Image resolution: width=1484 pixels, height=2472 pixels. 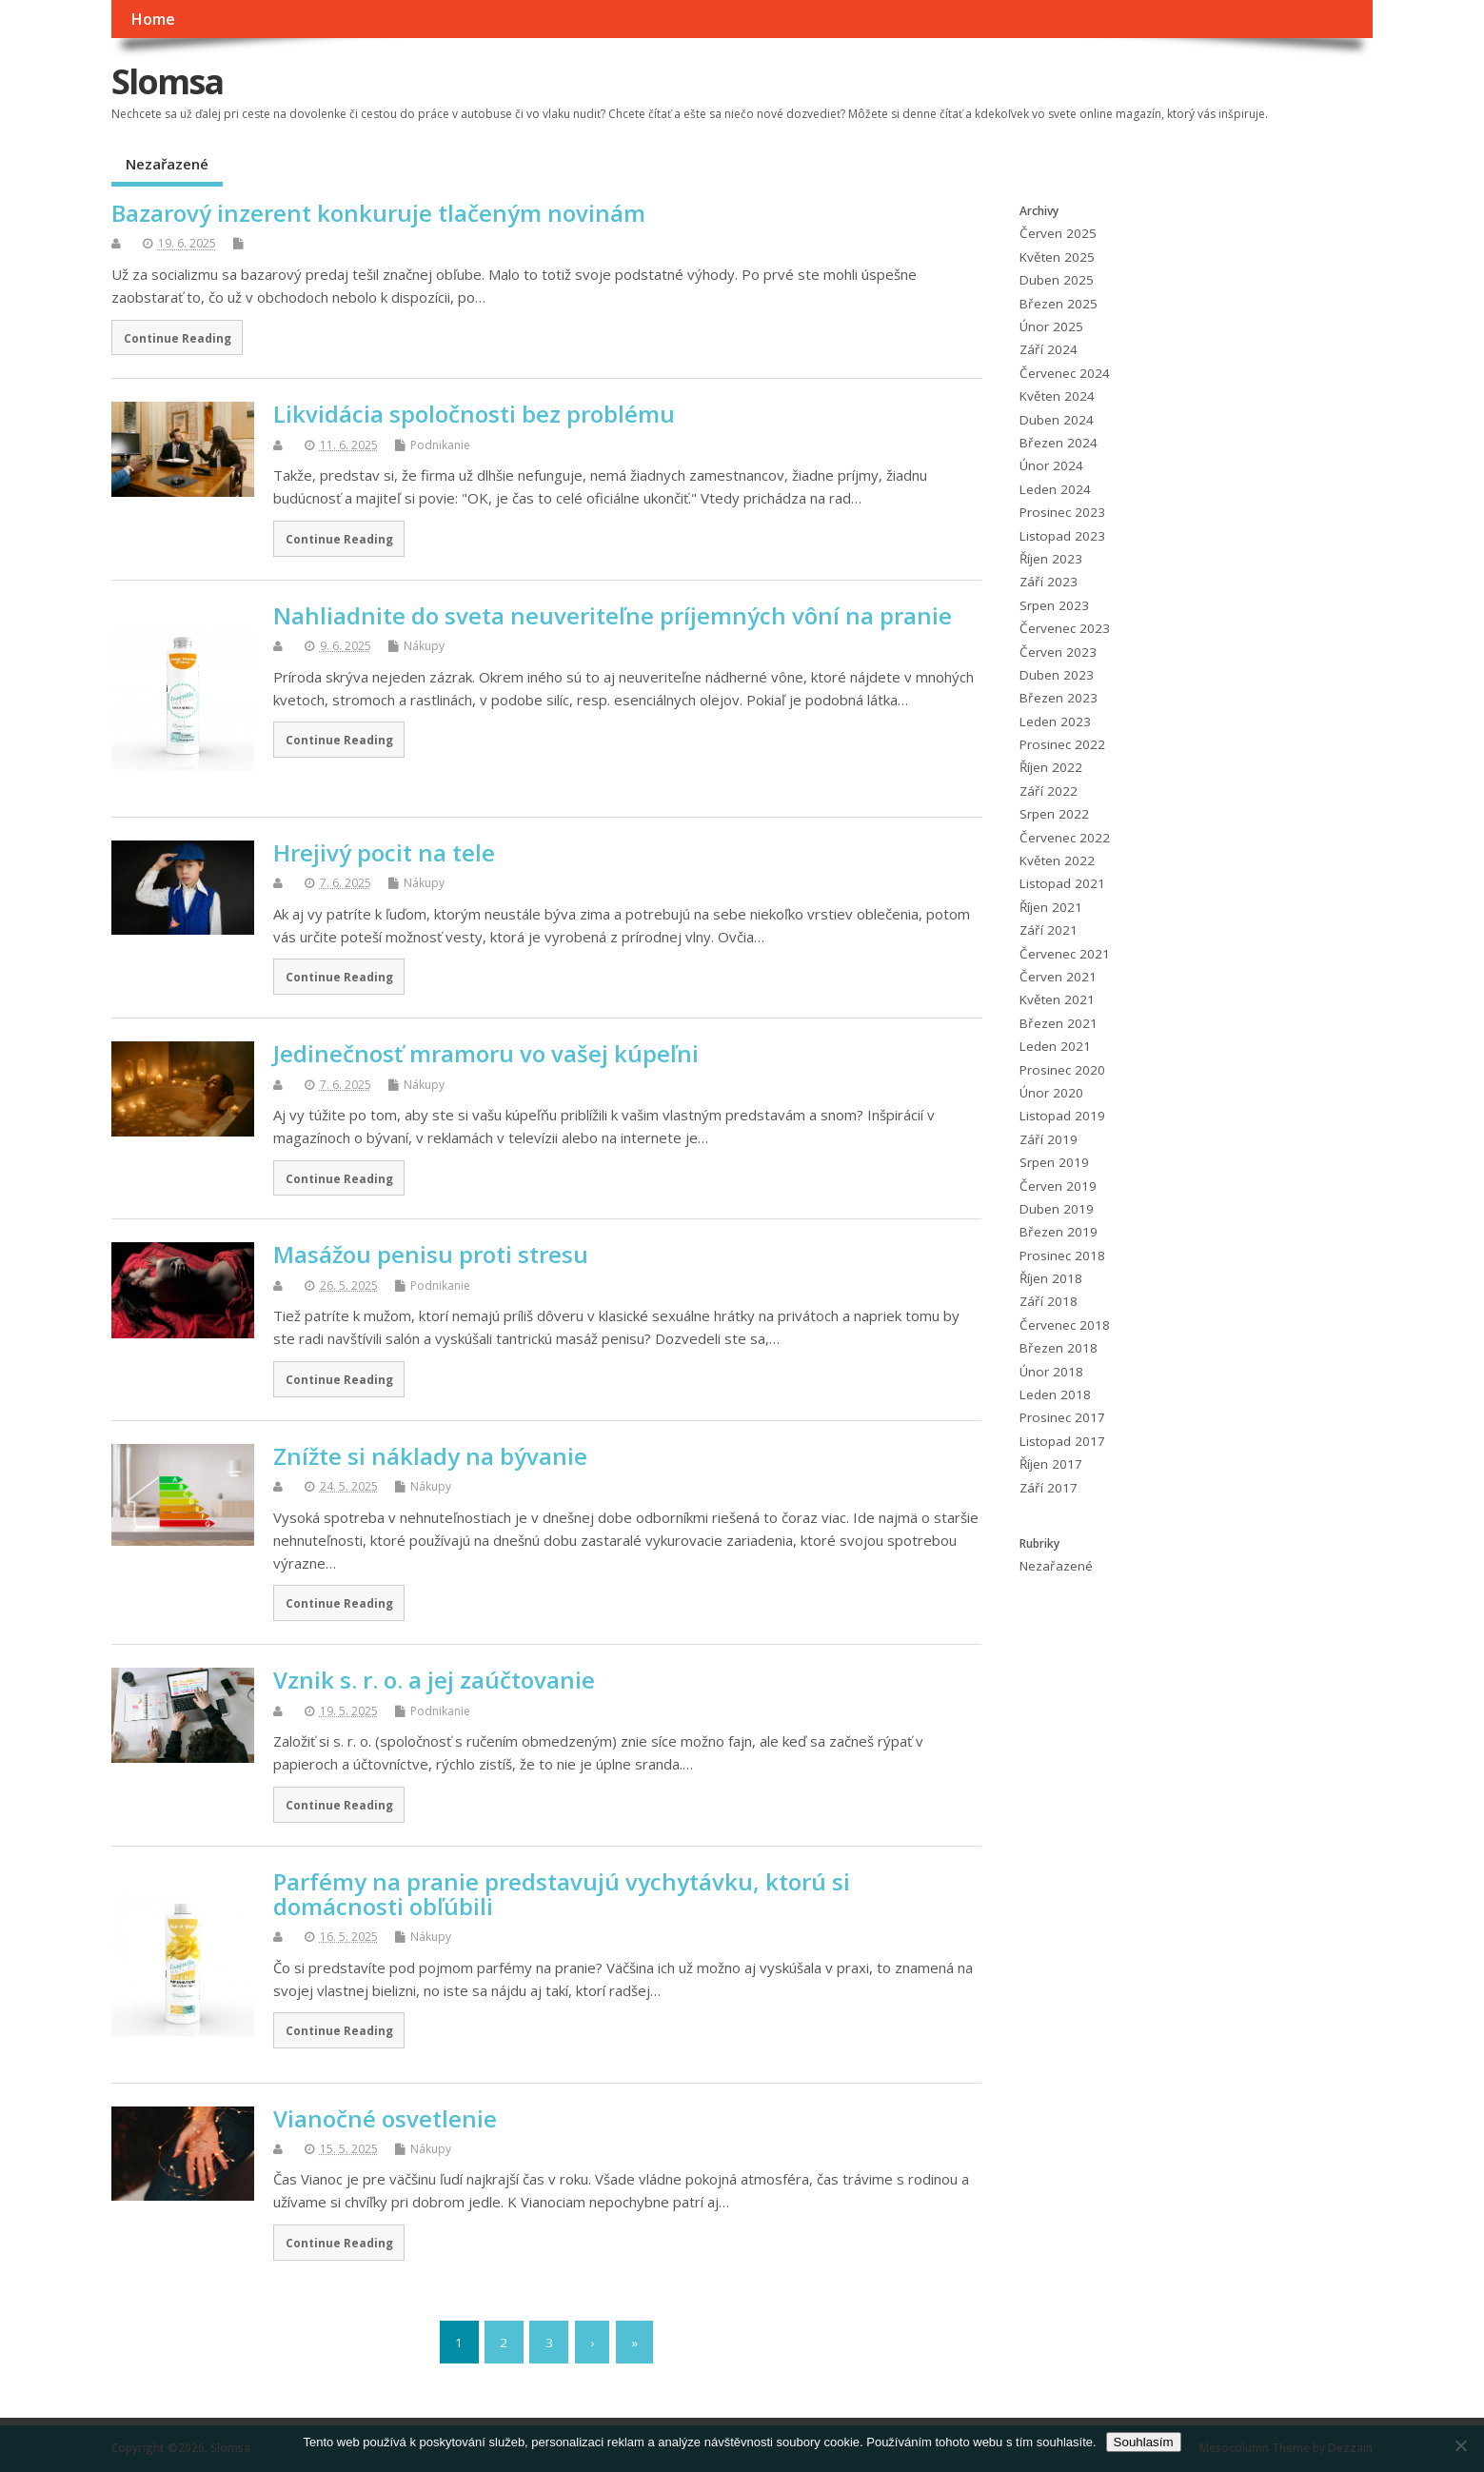 What do you see at coordinates (385, 2118) in the screenshot?
I see `Vianočné osvetlenie` at bounding box center [385, 2118].